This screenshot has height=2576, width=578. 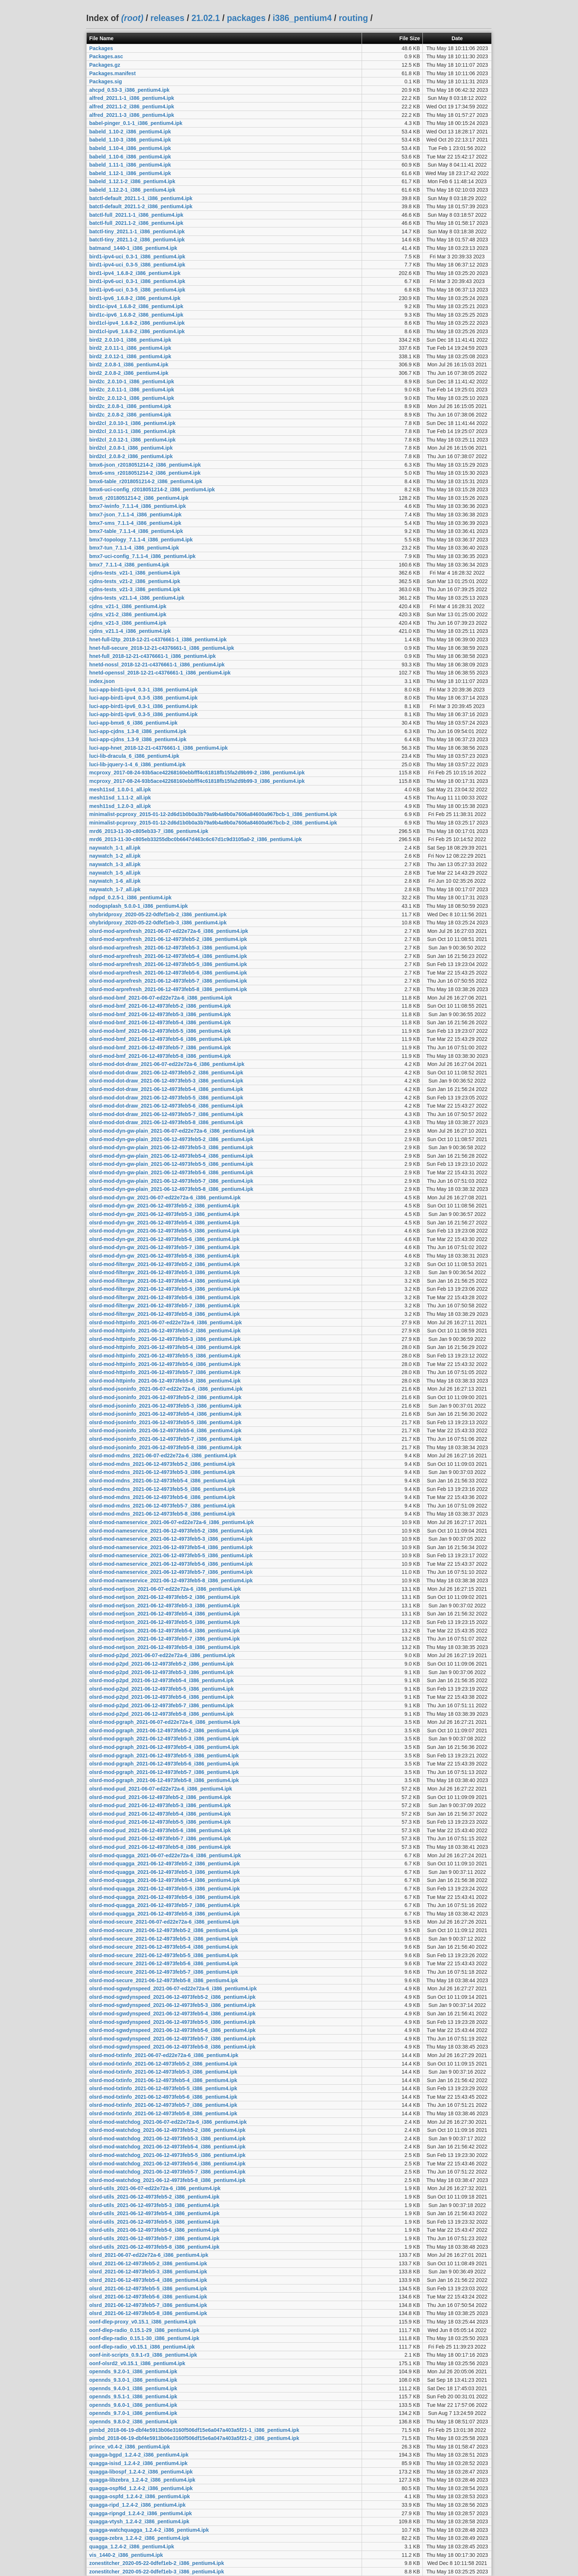 I want to click on bird1-ipv6_1.6.8-2_i386_pentium4.ipk, so click(x=134, y=298).